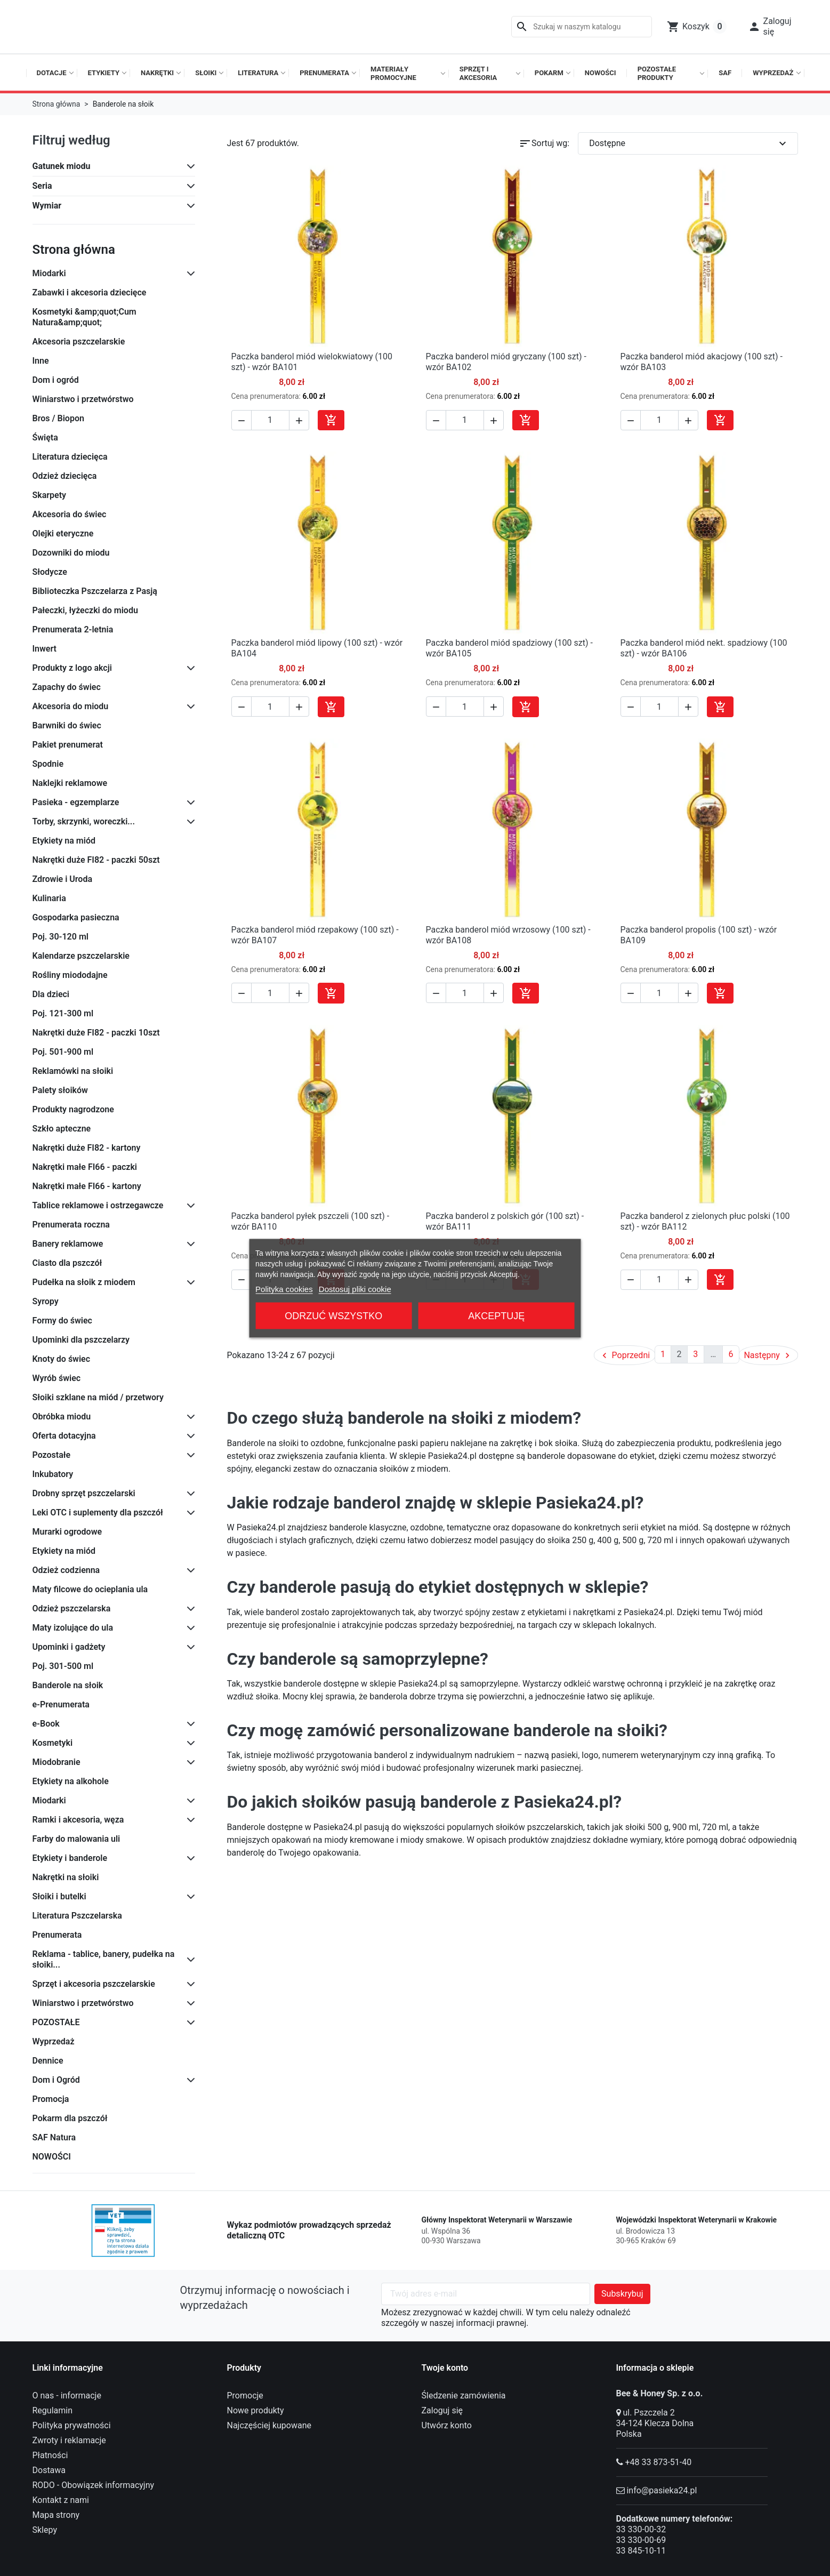 The image size is (830, 2576). Describe the element at coordinates (67, 1263) in the screenshot. I see `Ciasto dla pszczół` at that location.